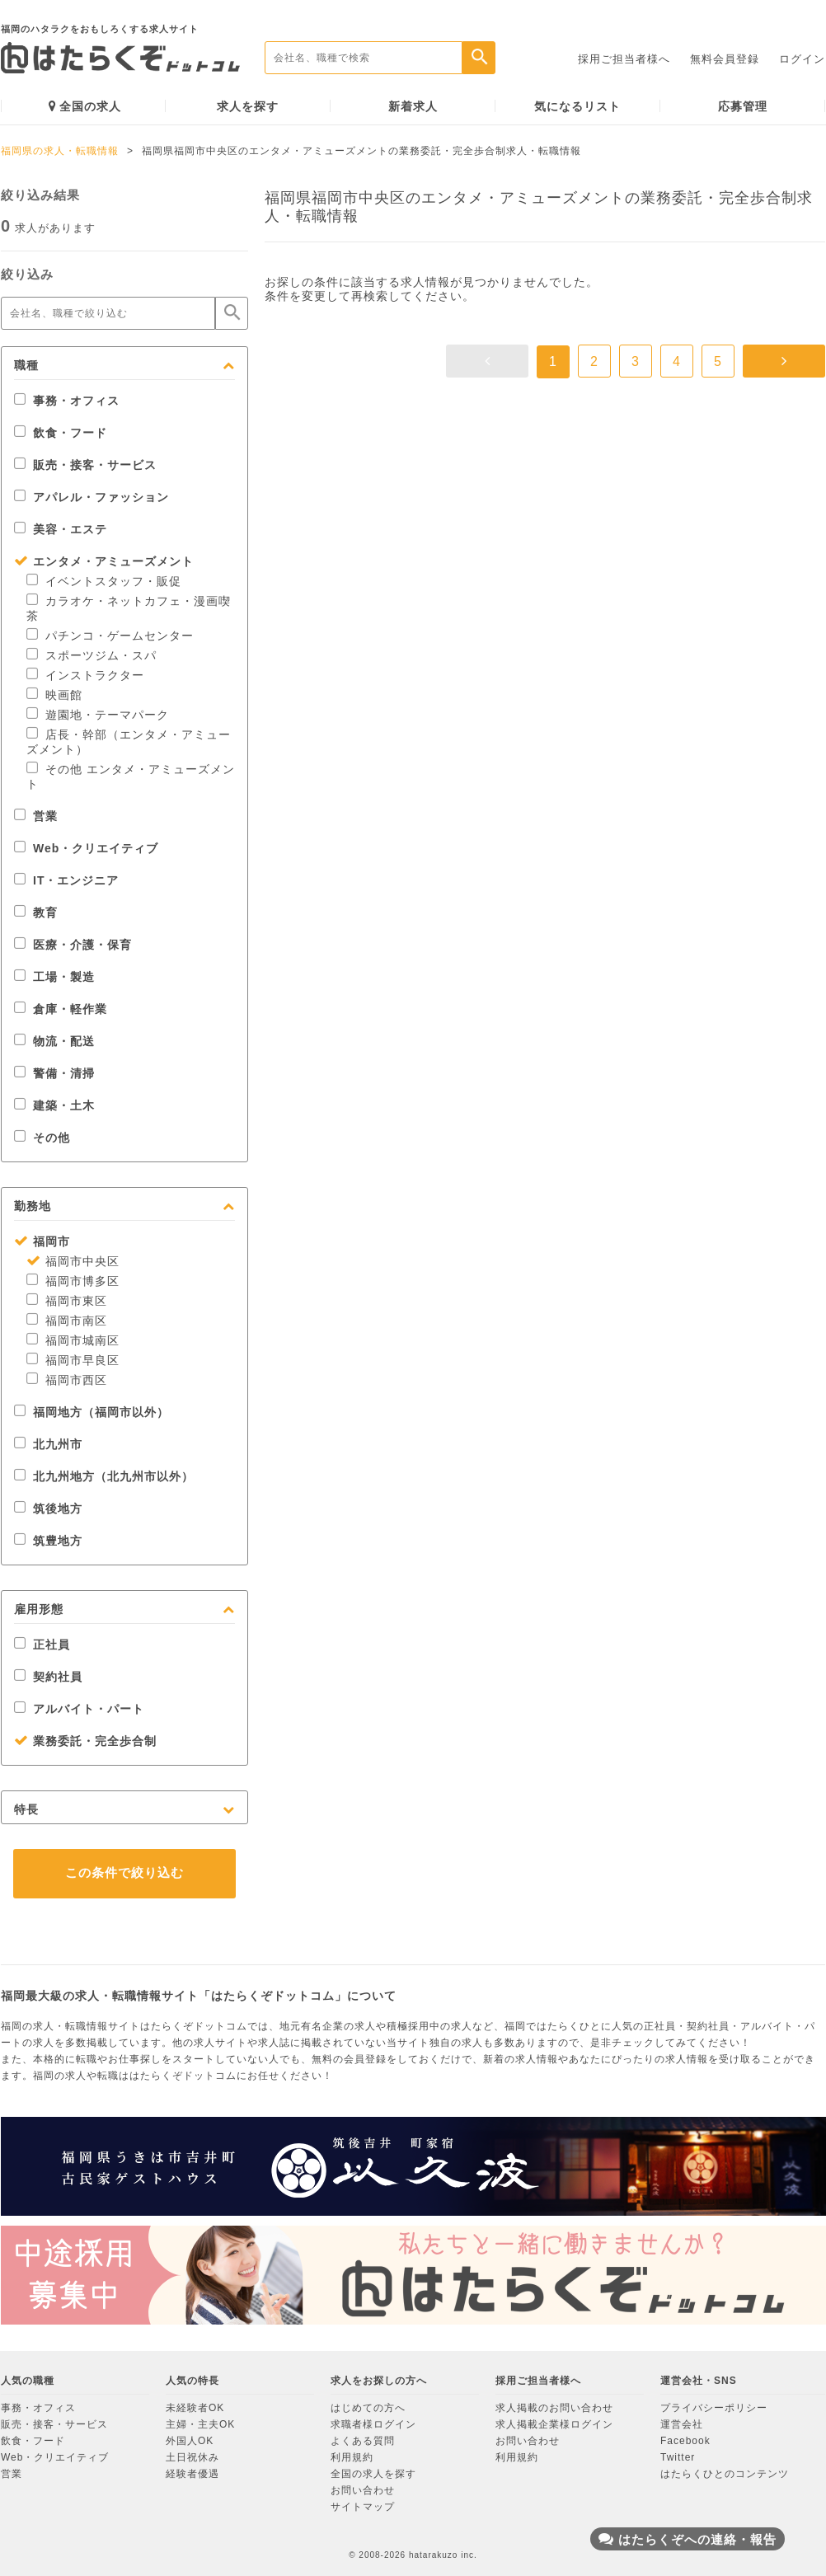 This screenshot has height=2576, width=826. I want to click on 福岡県の求人・転職情報, so click(60, 151).